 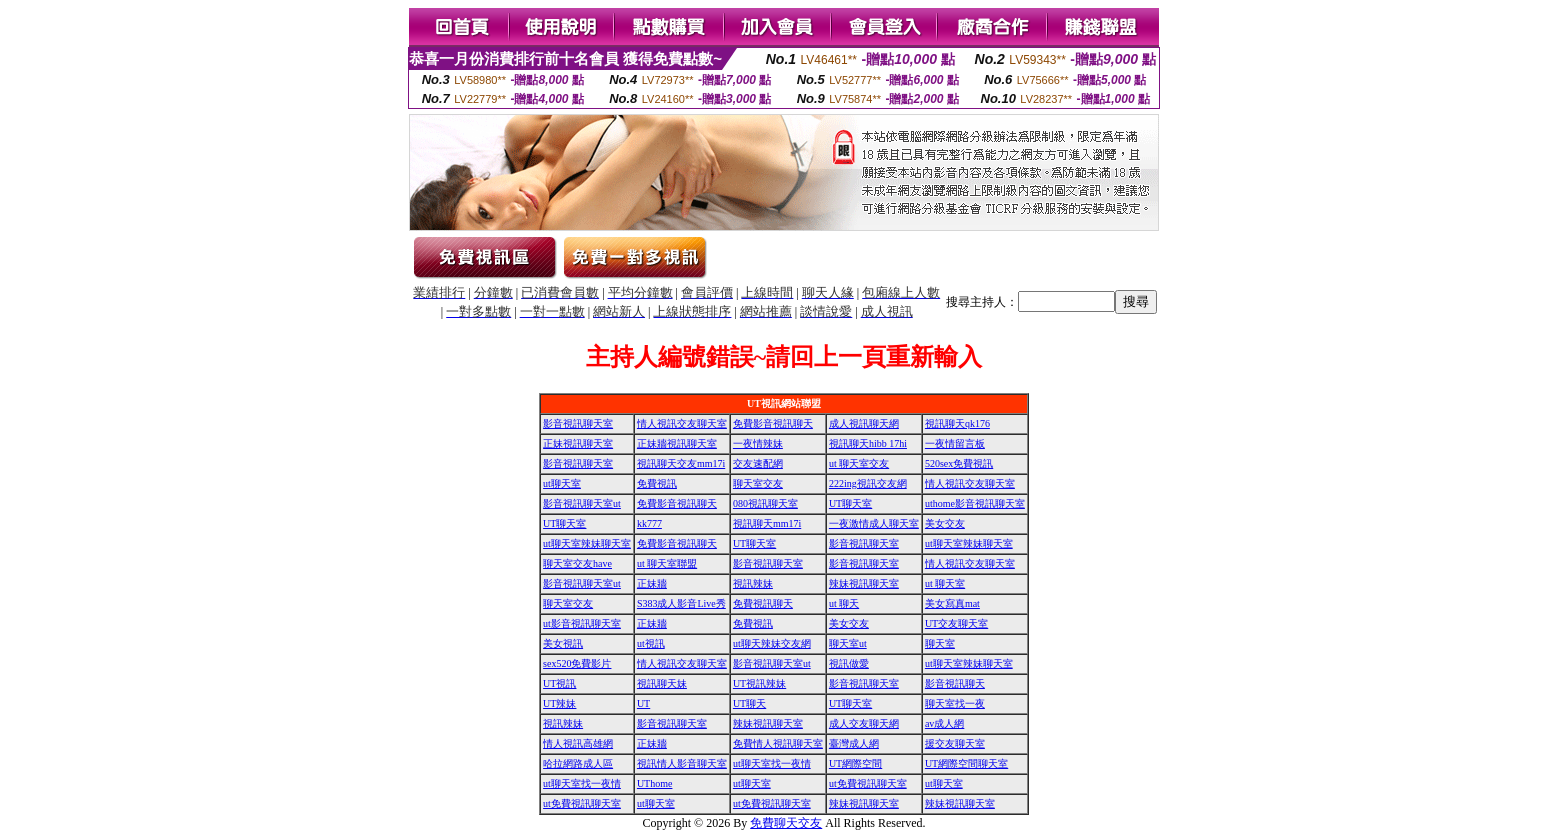 I want to click on 情人視訊交友聊天室, so click(x=682, y=423).